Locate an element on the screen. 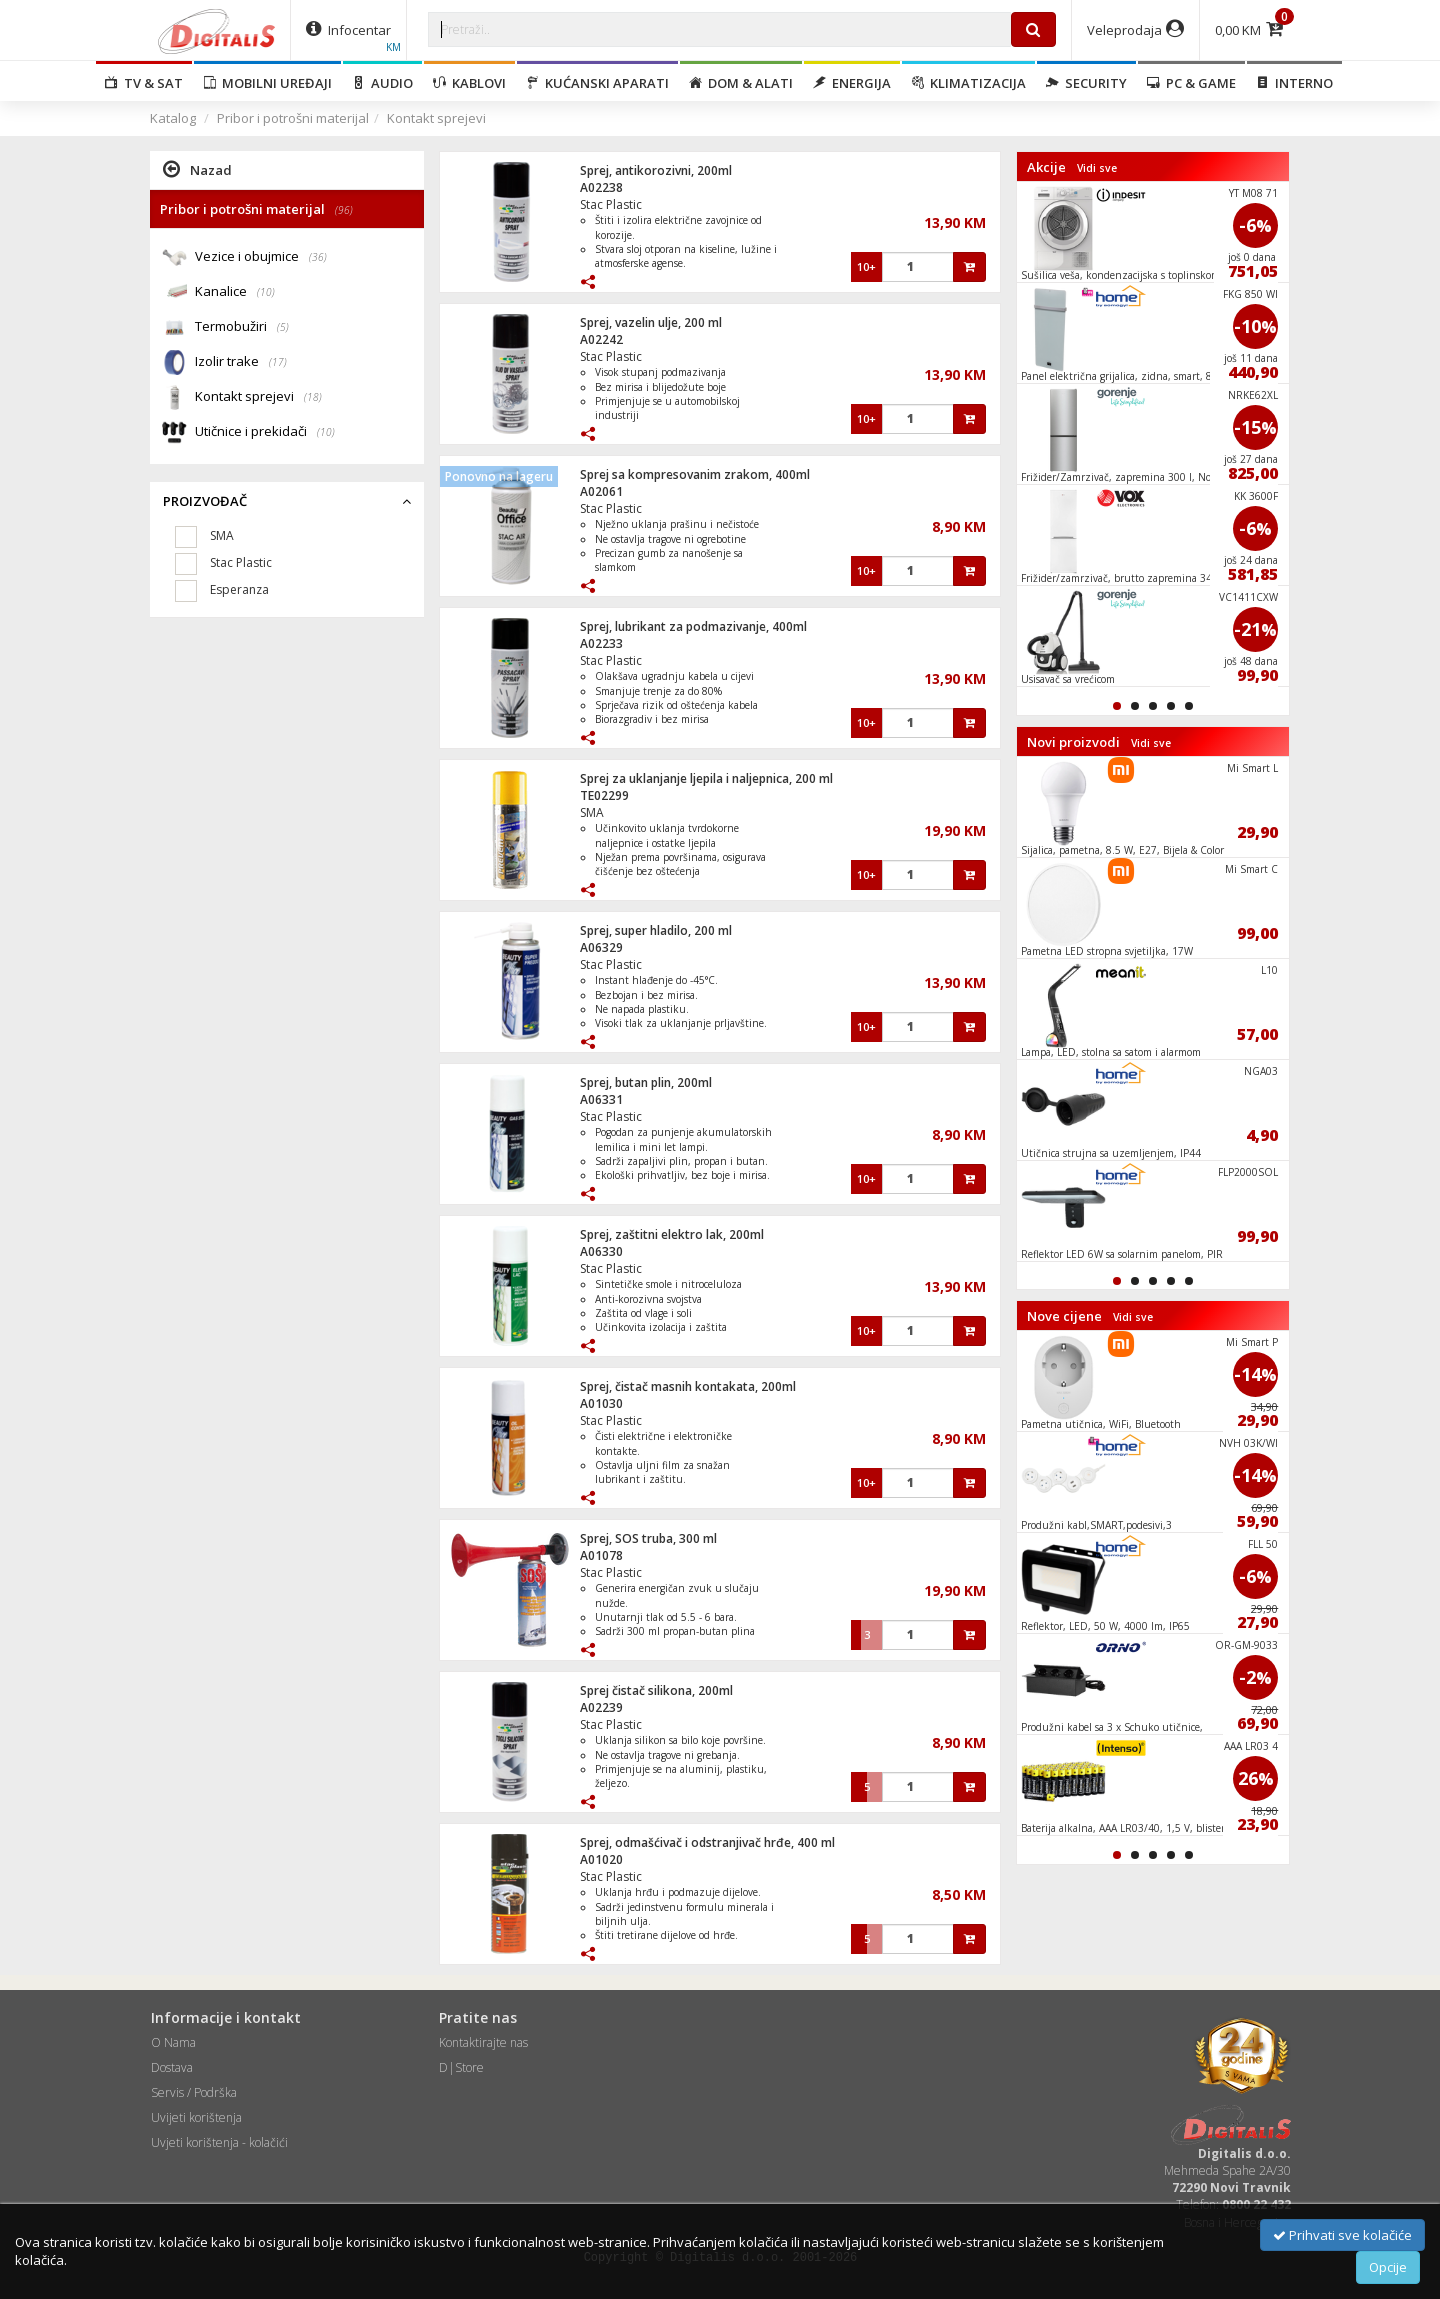 This screenshot has height=2299, width=1440. Sprej, zaštitni elektro lak, 200ml is located at coordinates (672, 1234).